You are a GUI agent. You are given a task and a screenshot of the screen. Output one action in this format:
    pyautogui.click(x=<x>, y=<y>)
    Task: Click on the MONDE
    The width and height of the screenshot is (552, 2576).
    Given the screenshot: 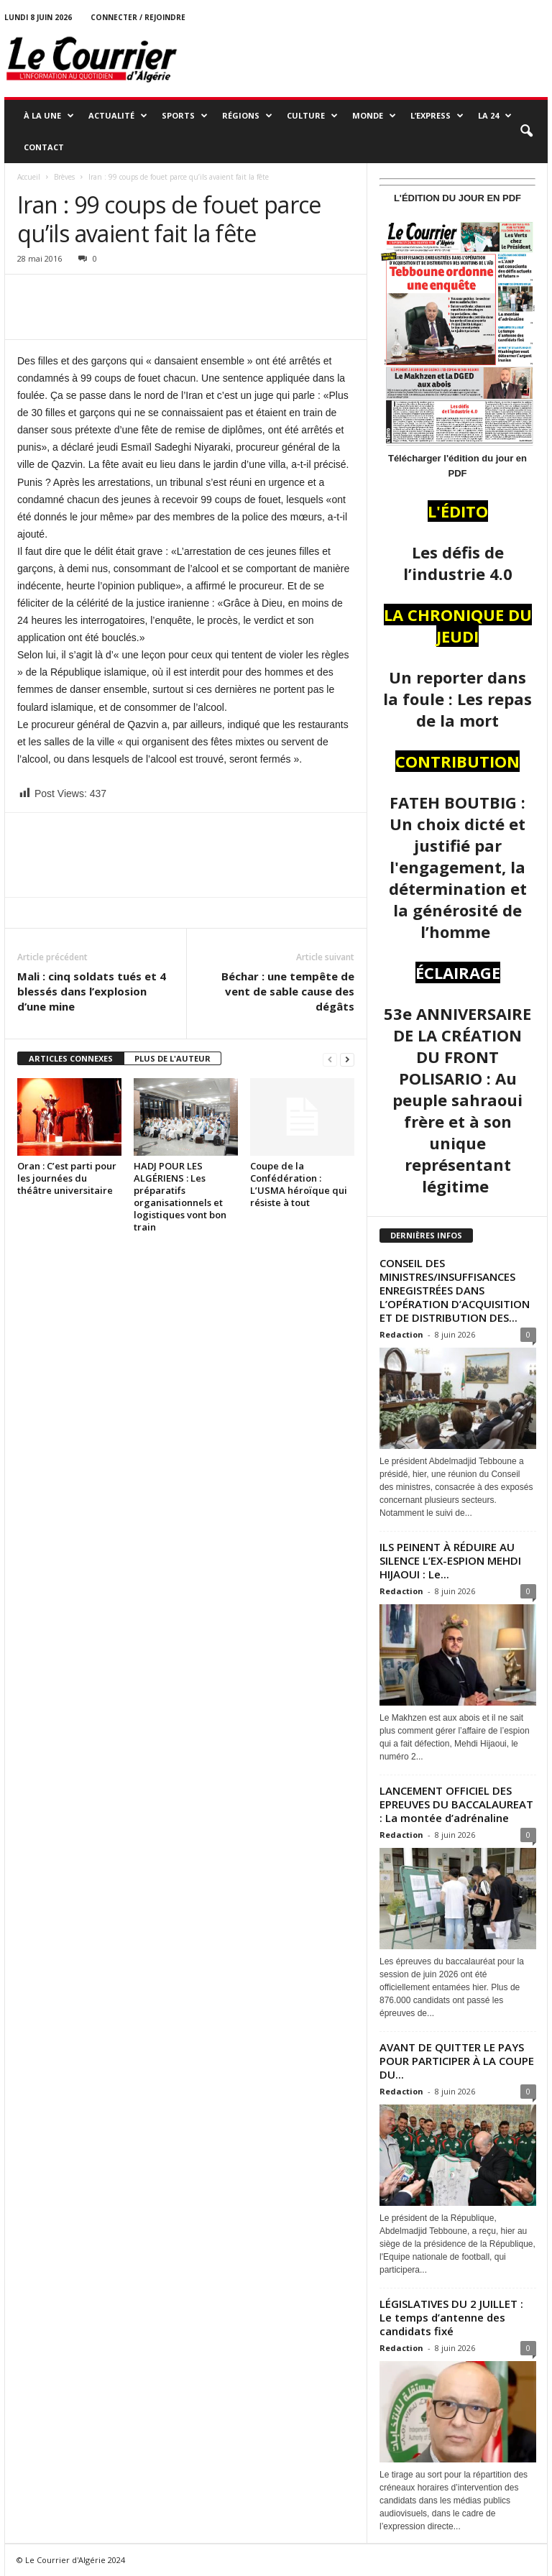 What is the action you would take?
    pyautogui.click(x=374, y=116)
    